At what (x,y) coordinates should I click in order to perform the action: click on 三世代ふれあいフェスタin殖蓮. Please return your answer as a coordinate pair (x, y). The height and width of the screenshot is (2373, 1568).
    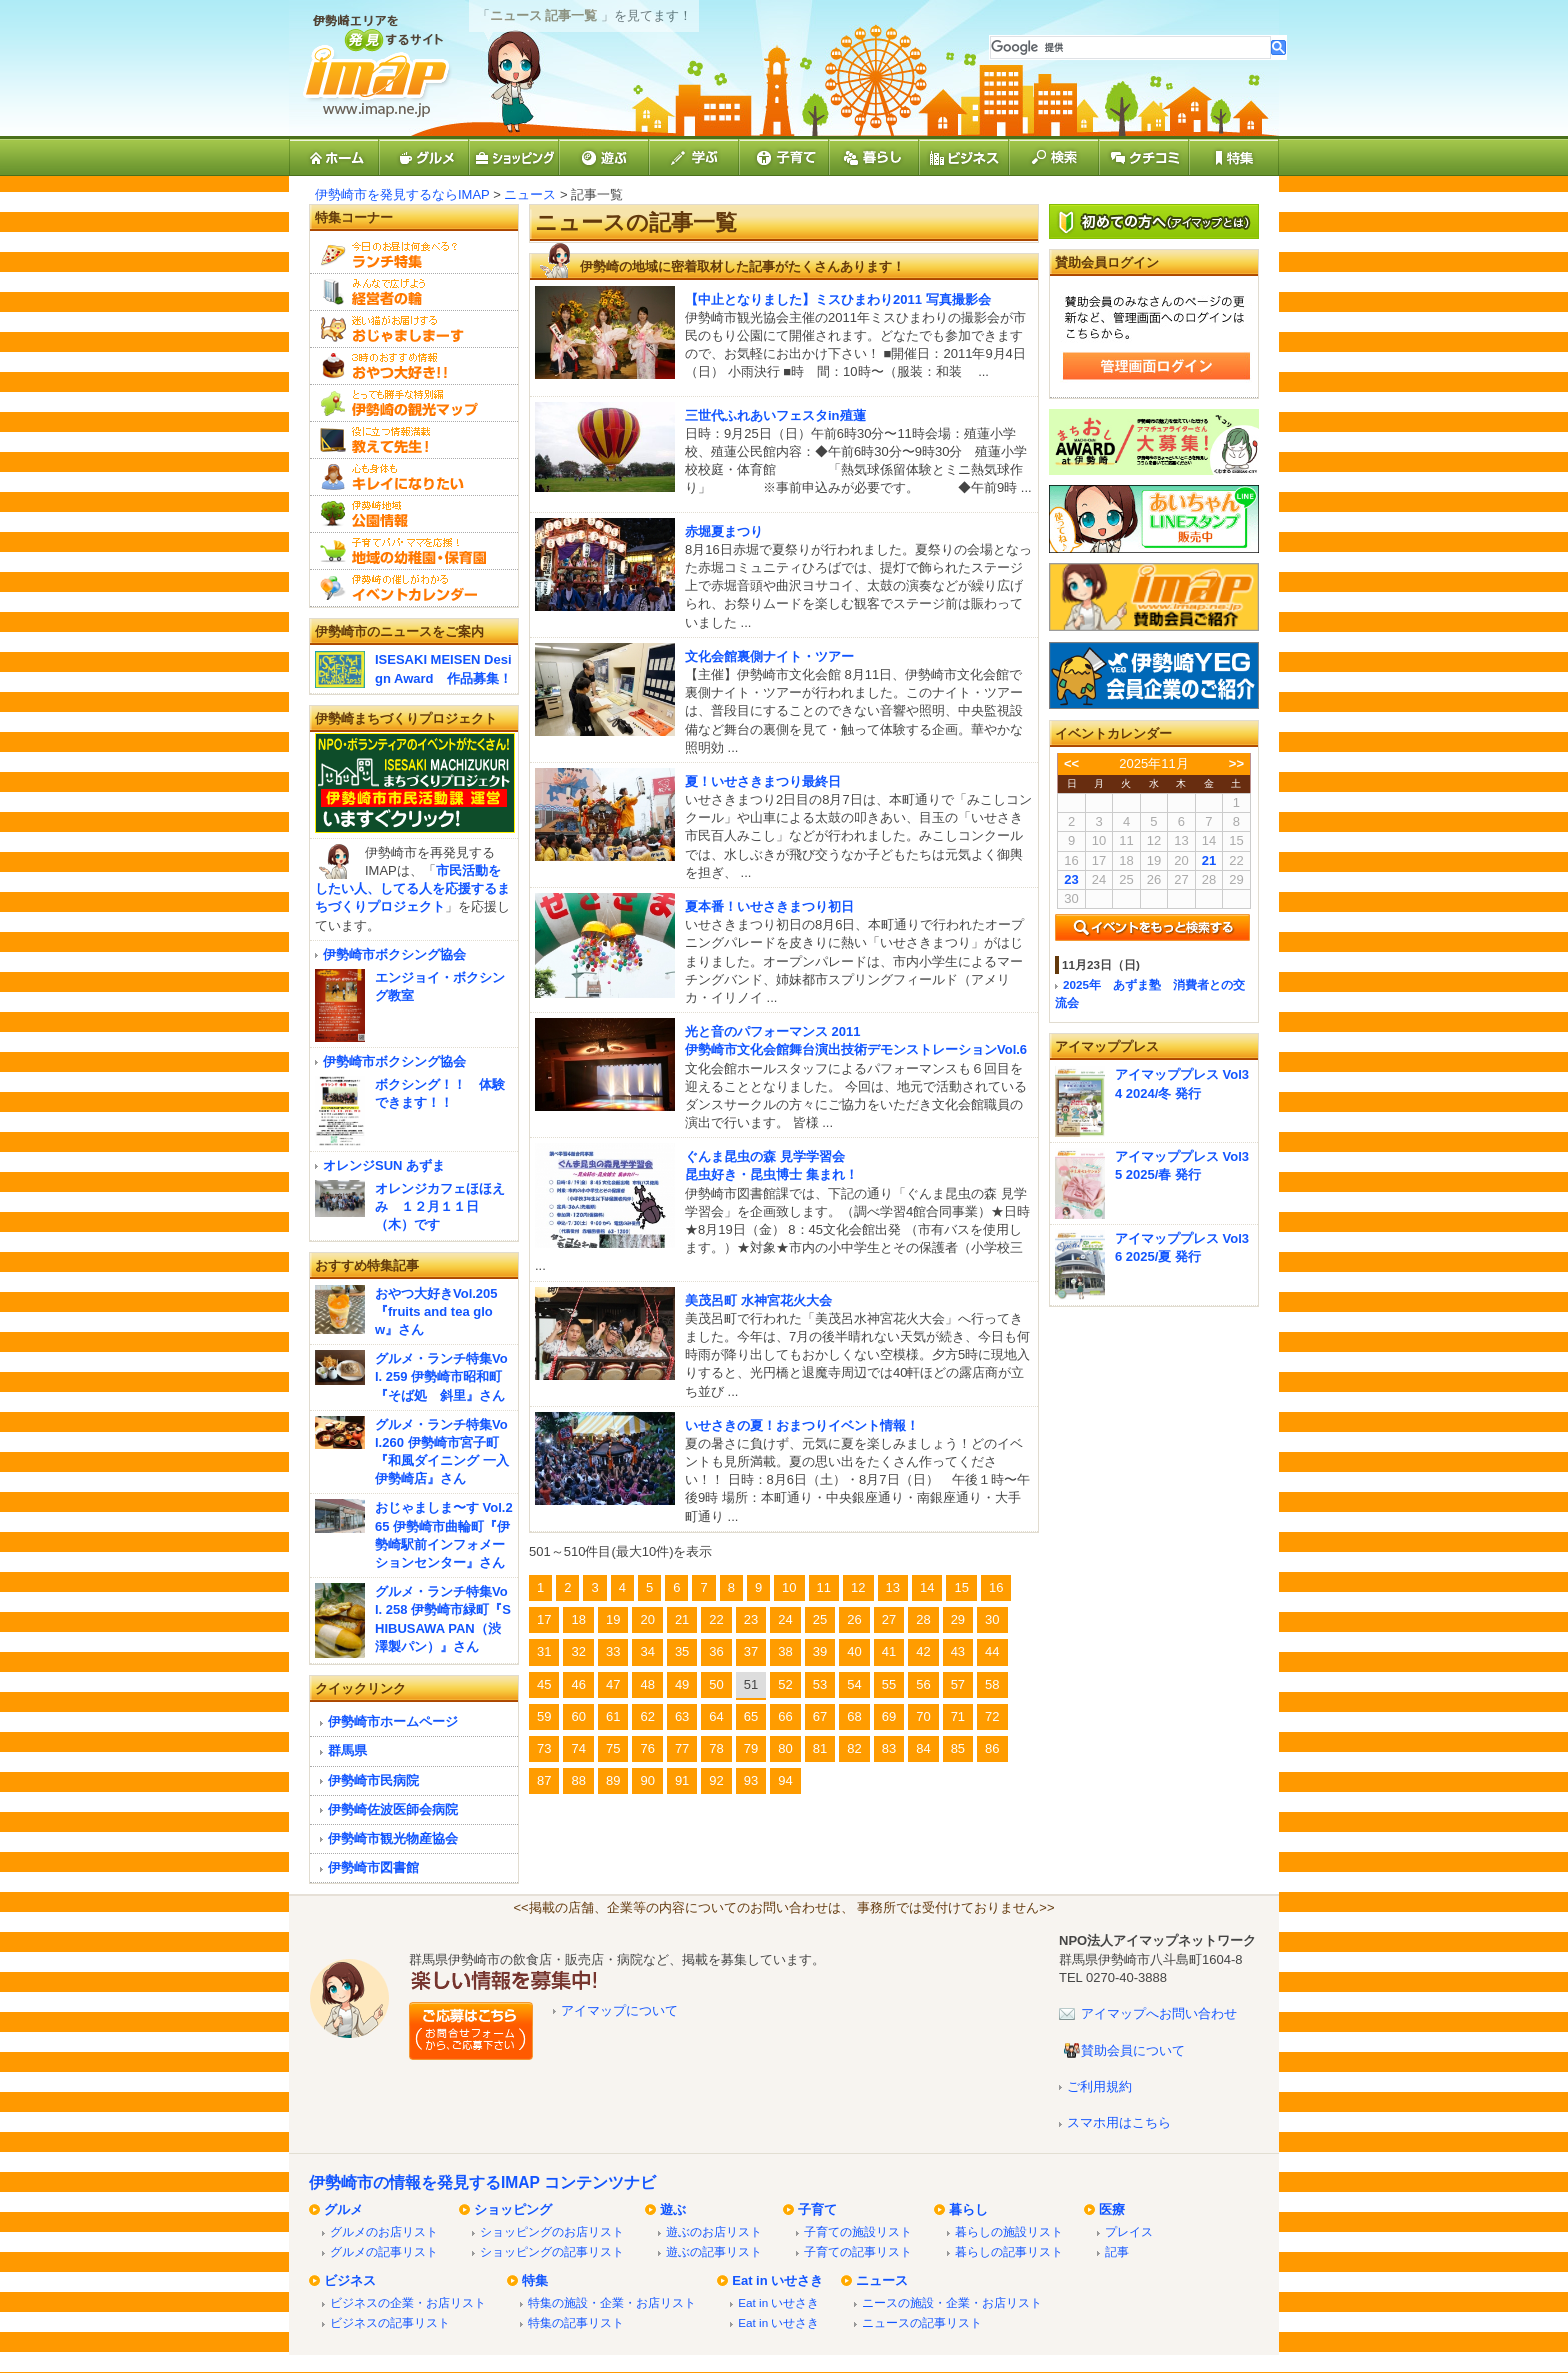
    Looking at the image, I should click on (775, 415).